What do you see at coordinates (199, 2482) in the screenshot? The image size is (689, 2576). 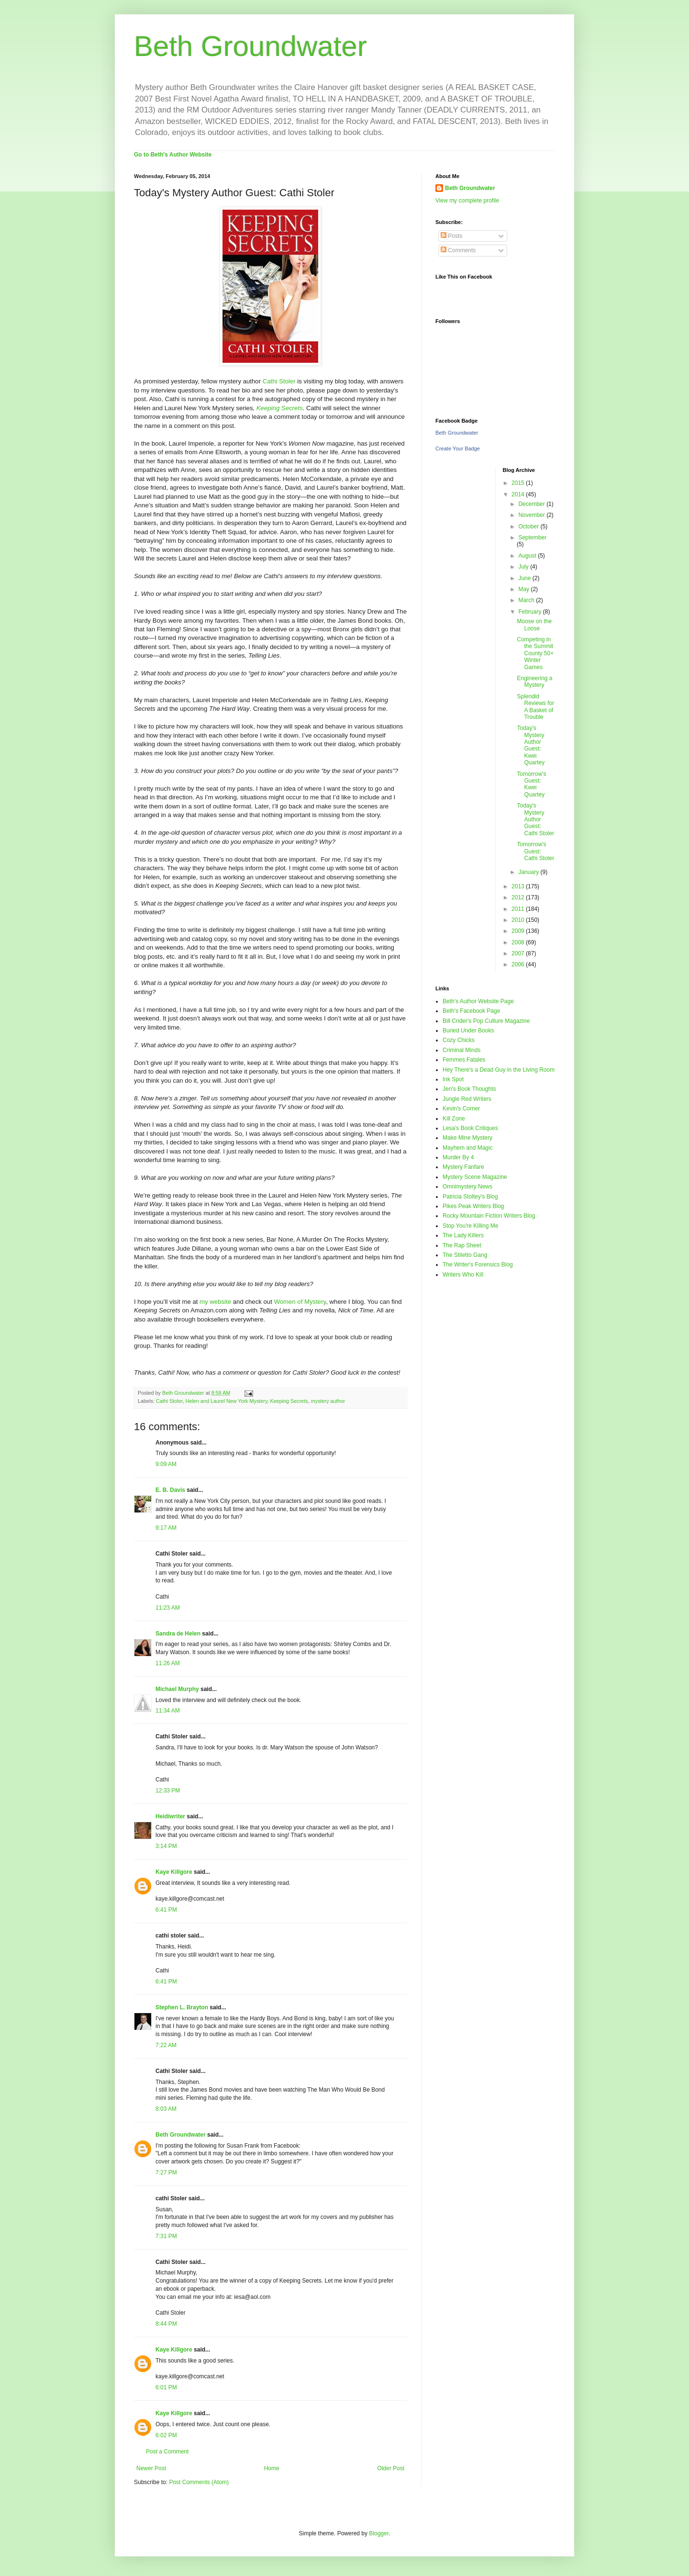 I see `Post Comments (Atom)` at bounding box center [199, 2482].